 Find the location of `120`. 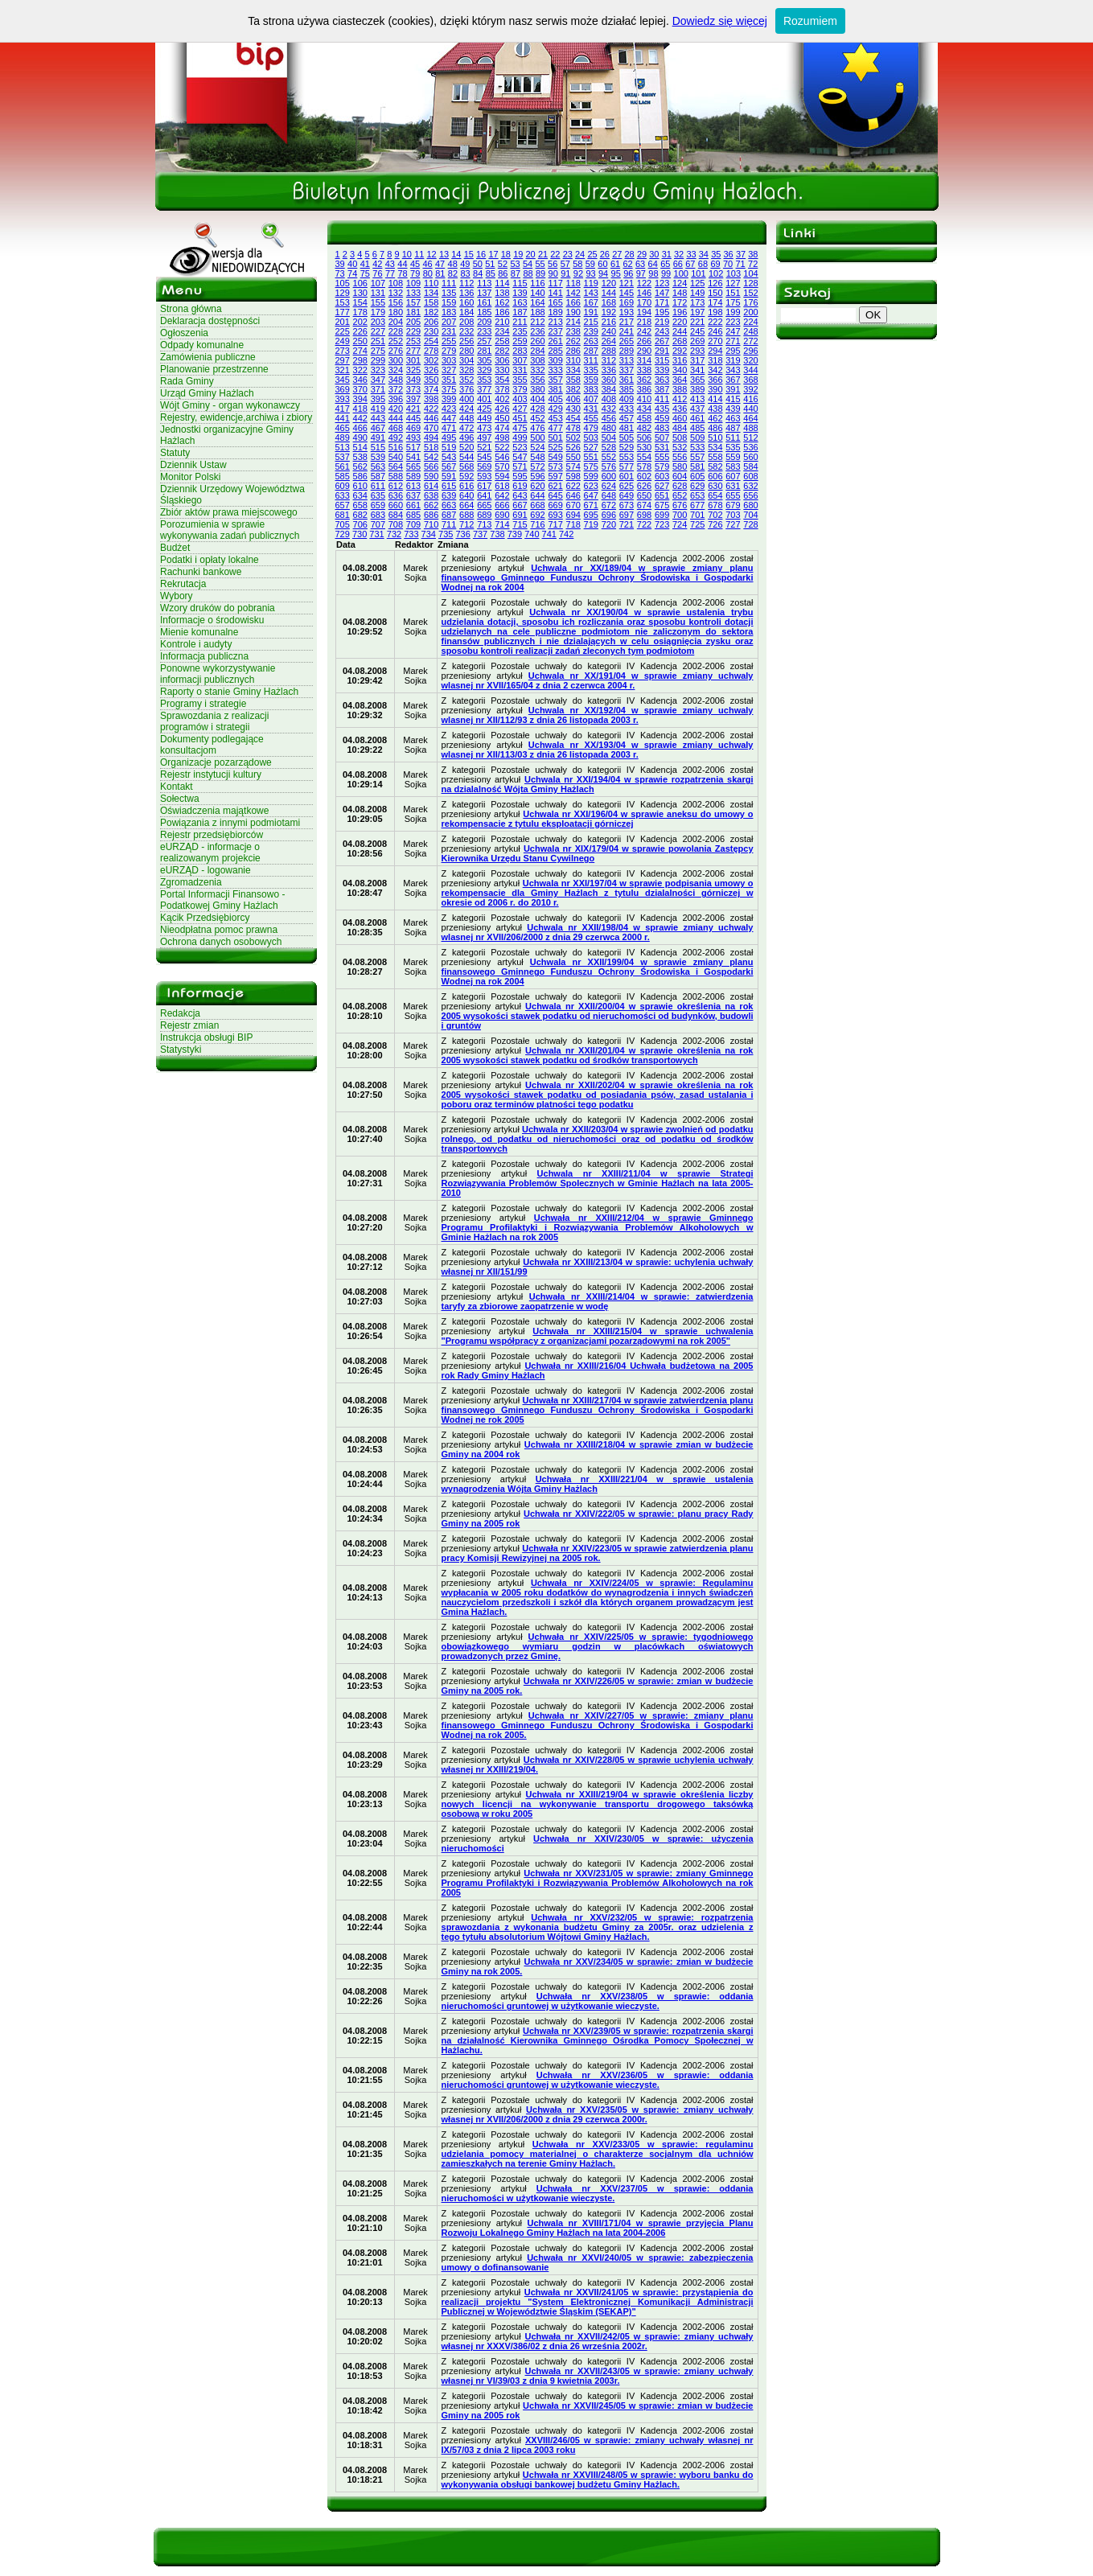

120 is located at coordinates (609, 283).